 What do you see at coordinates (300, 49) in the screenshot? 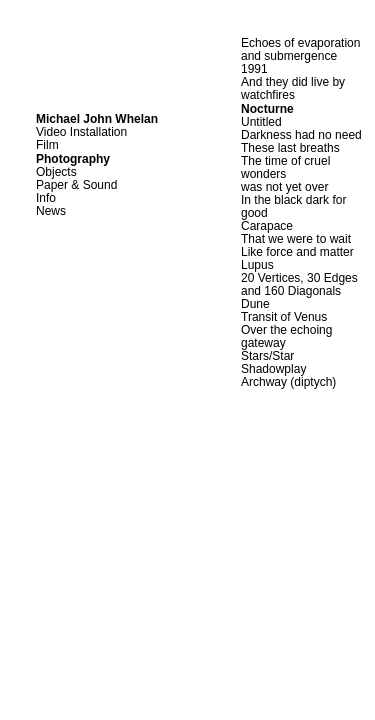
I see `Echoes of evaporation and submergence` at bounding box center [300, 49].